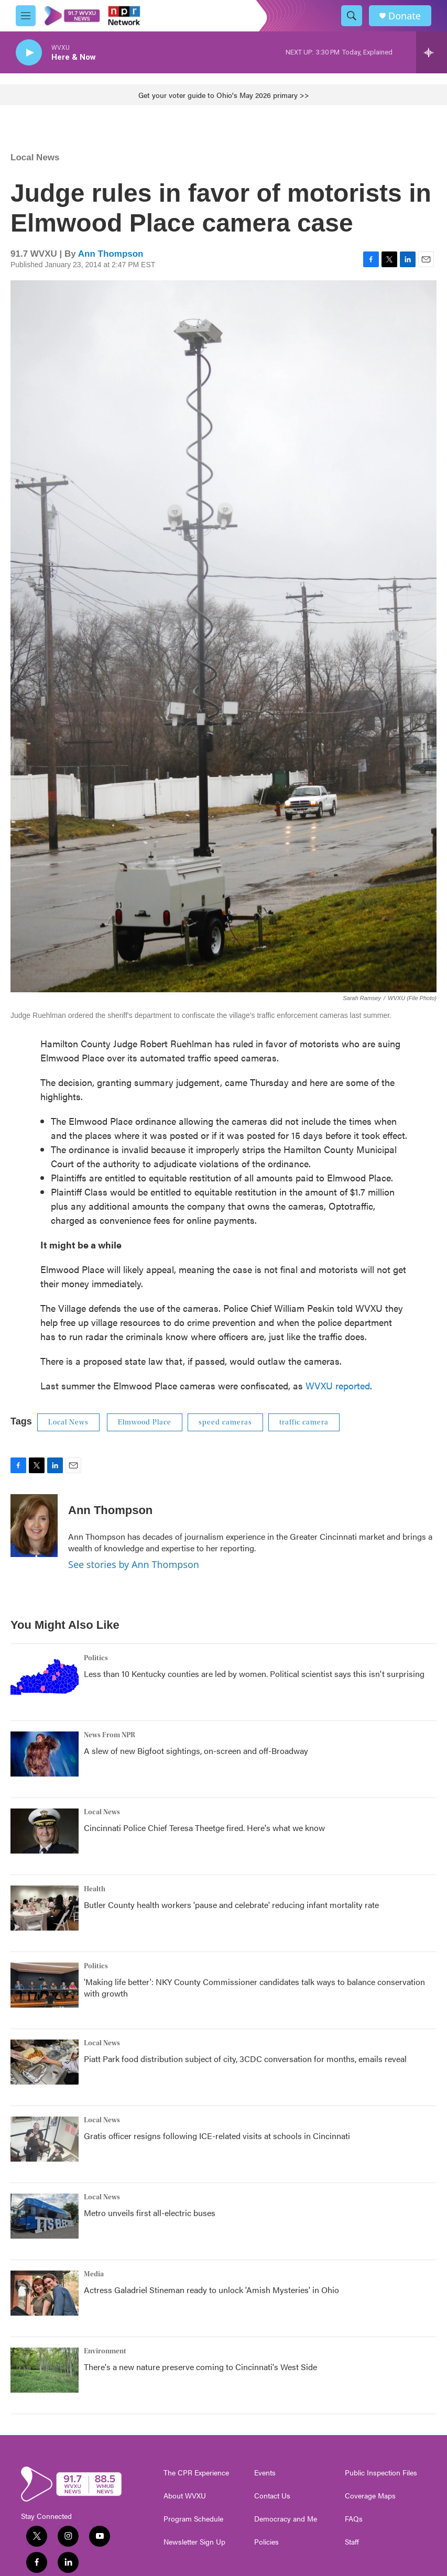 The height and width of the screenshot is (2576, 447). I want to click on Ann Thompson, so click(111, 254).